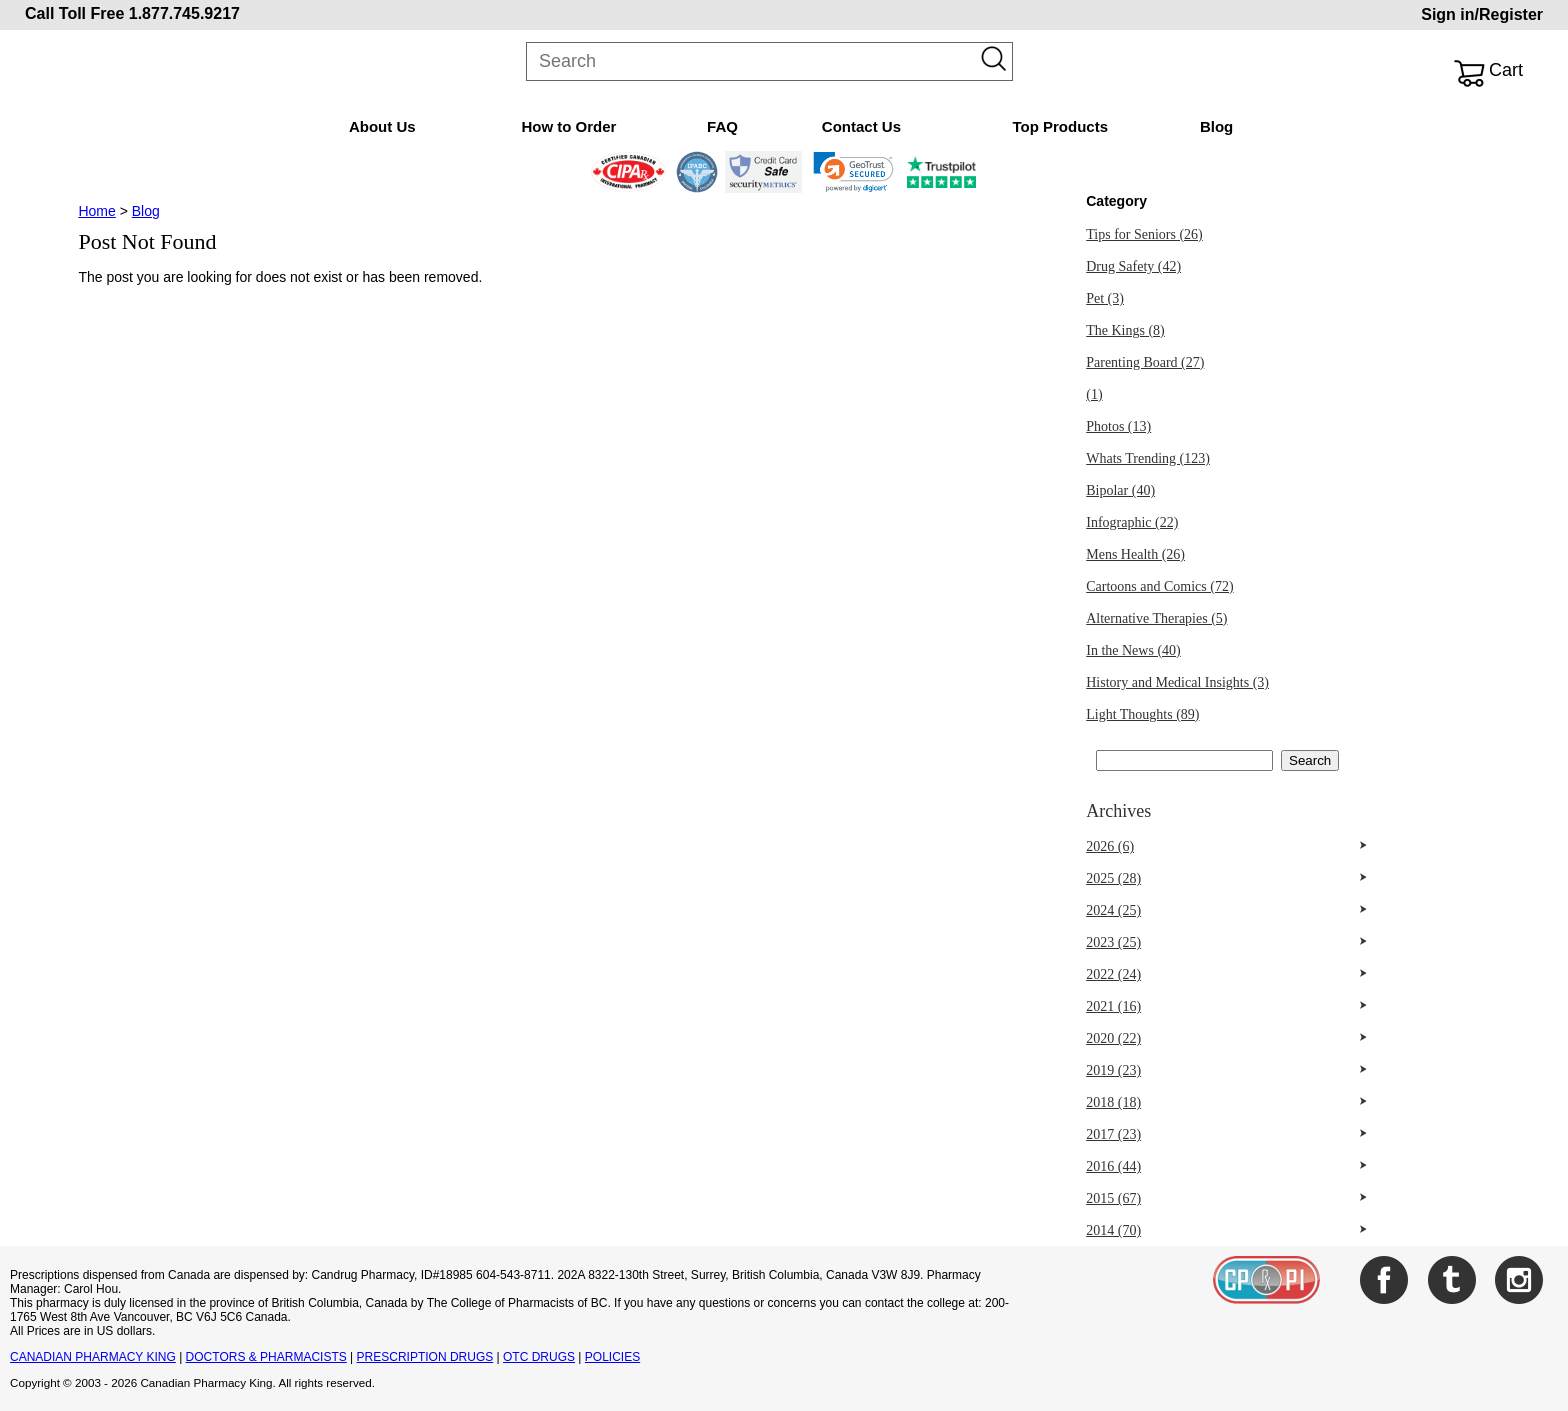 This screenshot has width=1568, height=1411. What do you see at coordinates (539, 1357) in the screenshot?
I see `OTC DRUGS` at bounding box center [539, 1357].